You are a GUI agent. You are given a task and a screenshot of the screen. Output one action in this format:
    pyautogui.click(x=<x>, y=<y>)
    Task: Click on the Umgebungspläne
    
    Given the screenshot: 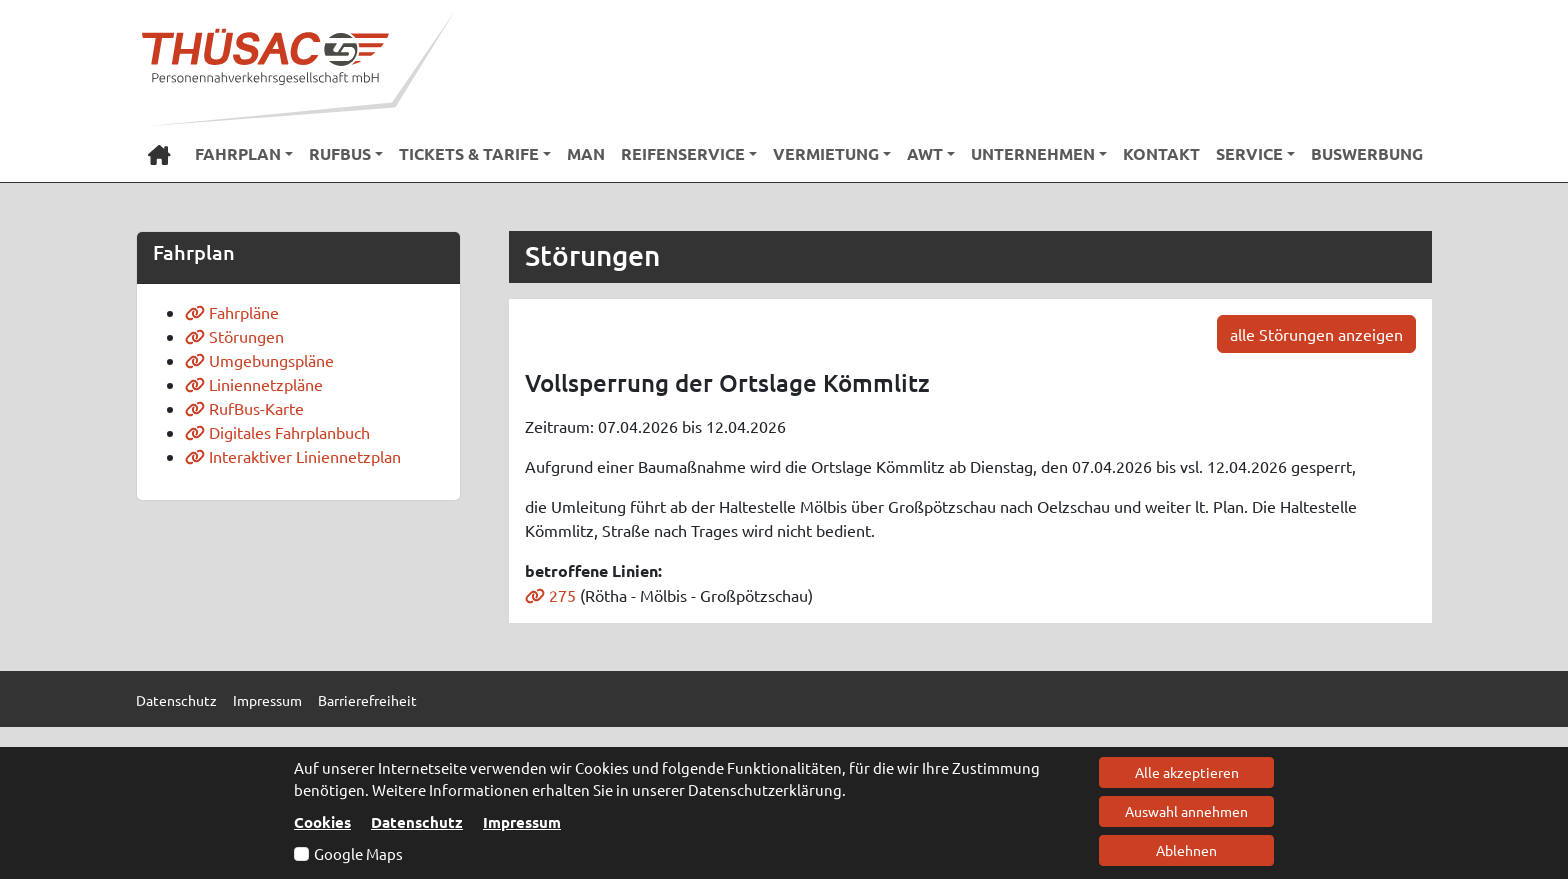 What is the action you would take?
    pyautogui.click(x=259, y=360)
    